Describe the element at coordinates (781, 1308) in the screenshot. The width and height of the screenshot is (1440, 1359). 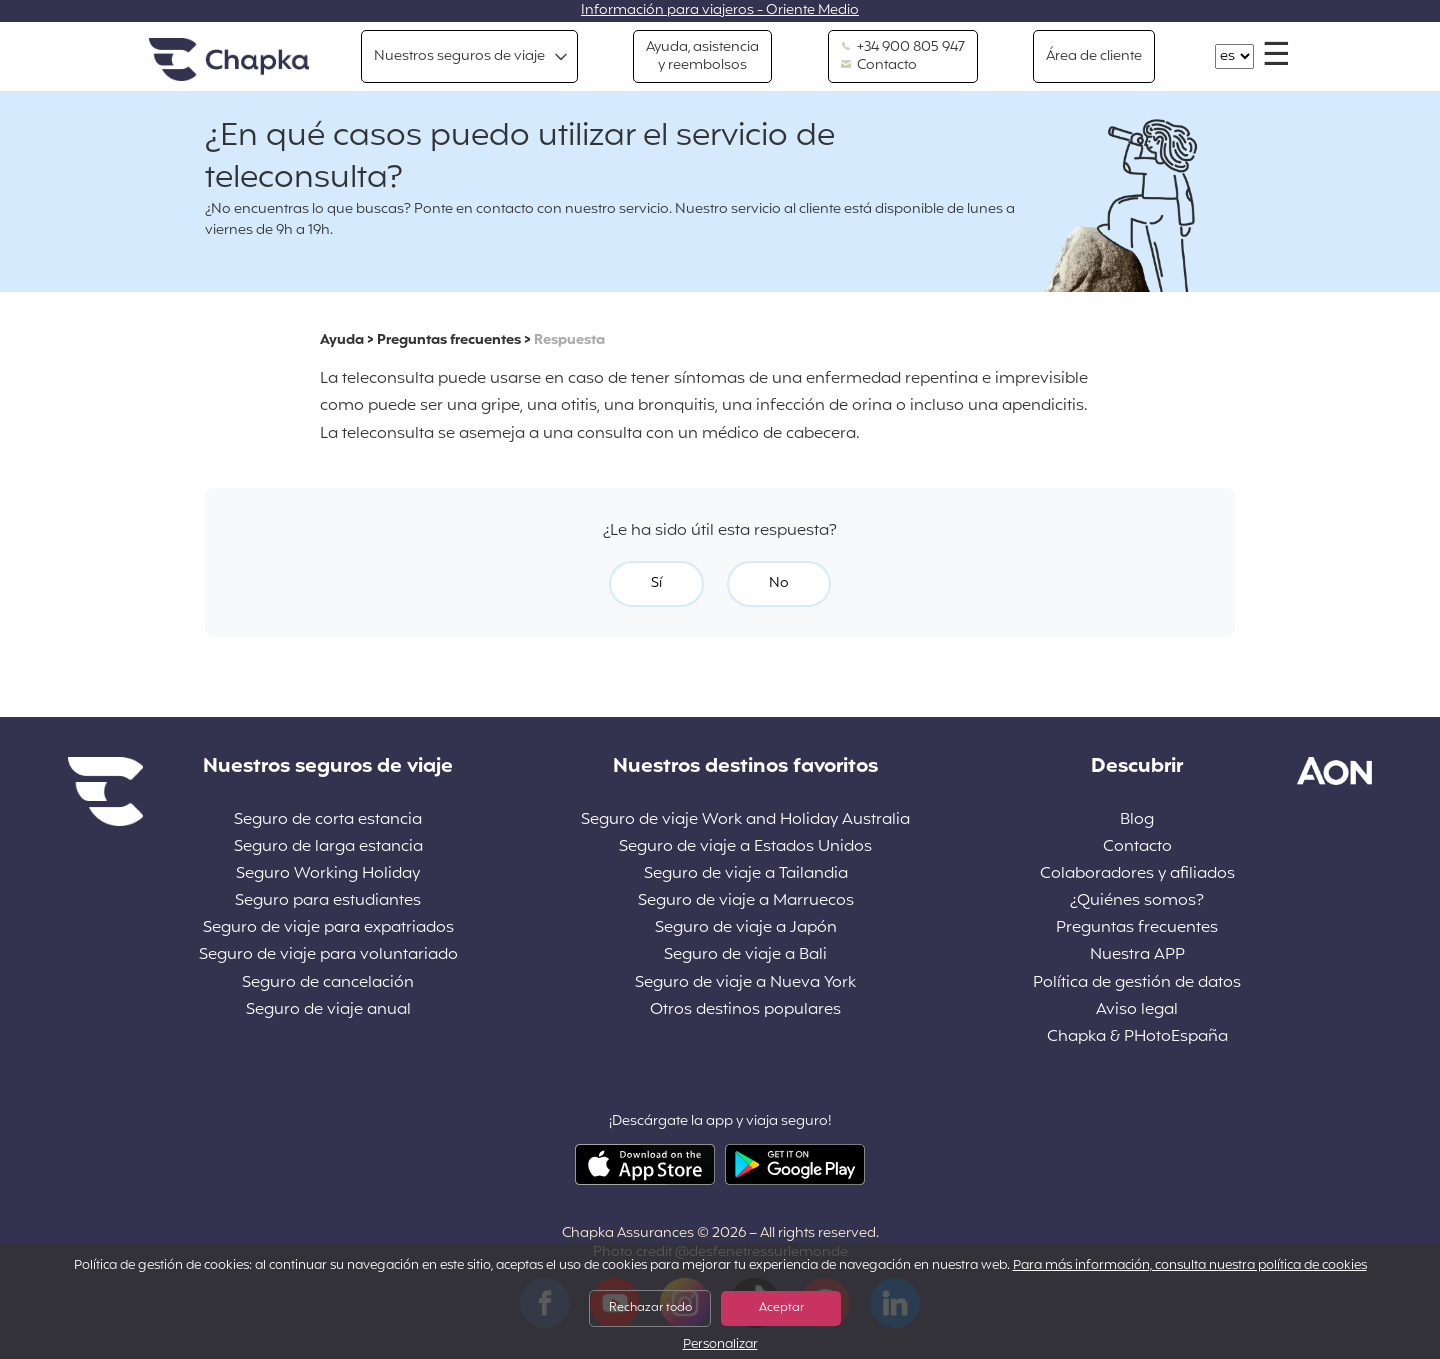
I see `Aceptar` at that location.